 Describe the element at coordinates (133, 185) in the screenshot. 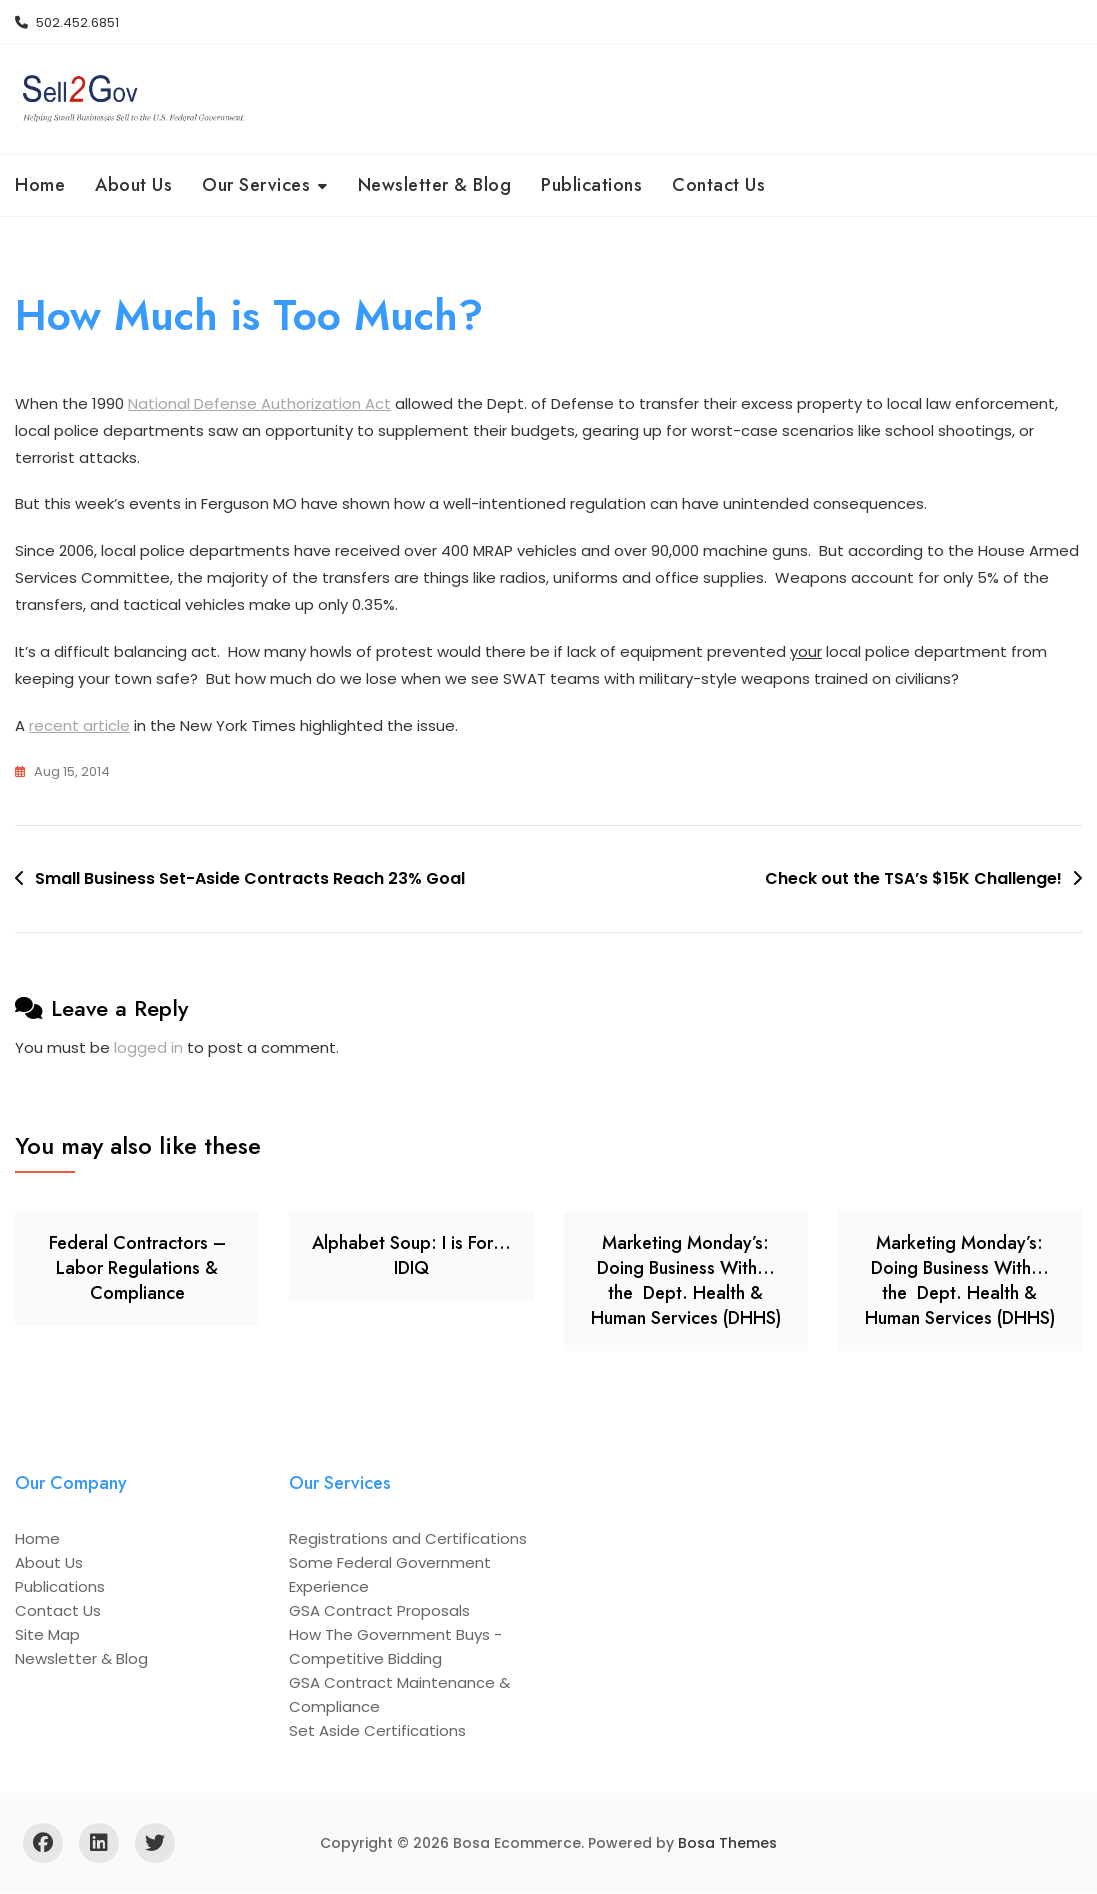

I see `About Us` at that location.